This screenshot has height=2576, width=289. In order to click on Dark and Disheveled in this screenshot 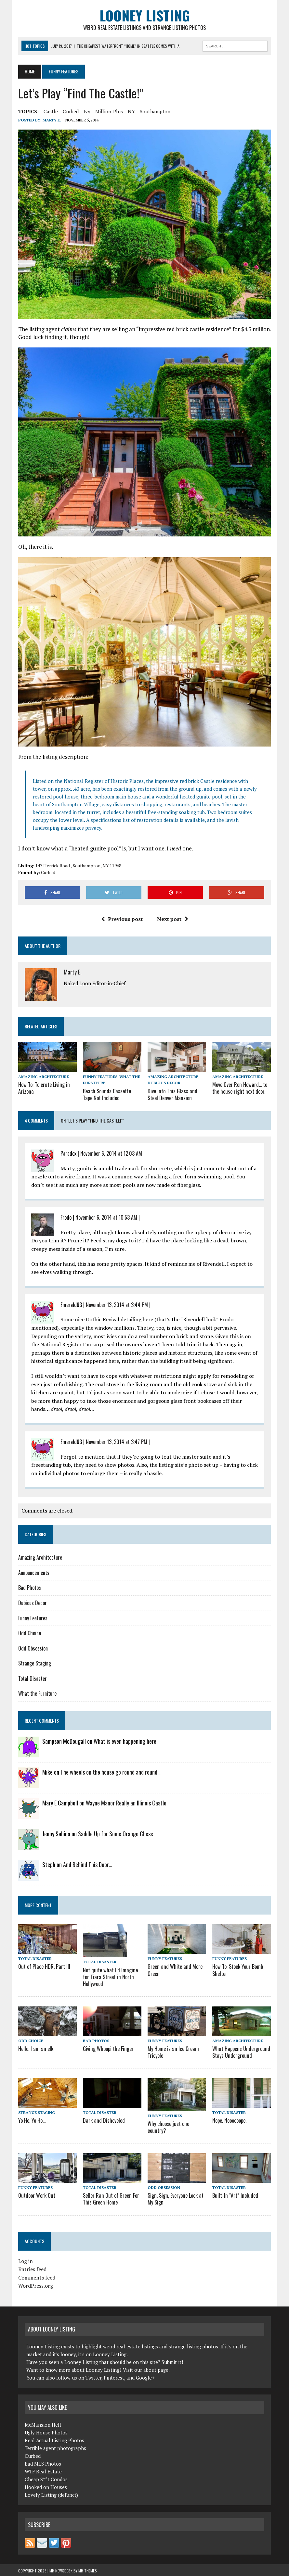, I will do `click(103, 2120)`.